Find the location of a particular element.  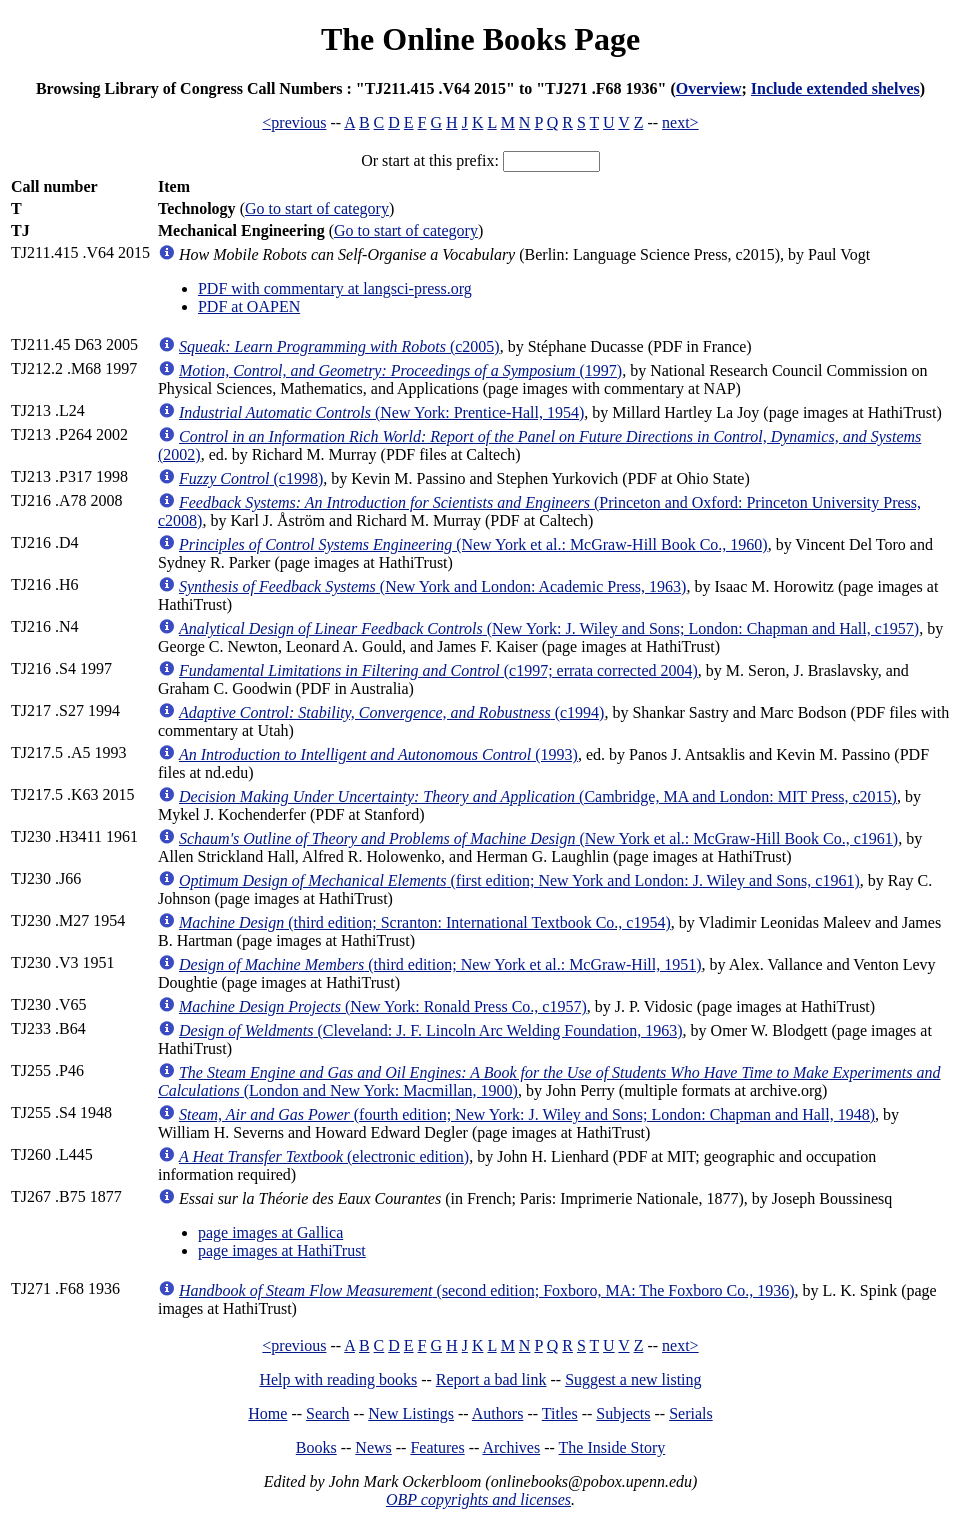

(New York: J. Wiley and Sons; London: Chapman and Hall, c1957) is located at coordinates (549, 628).